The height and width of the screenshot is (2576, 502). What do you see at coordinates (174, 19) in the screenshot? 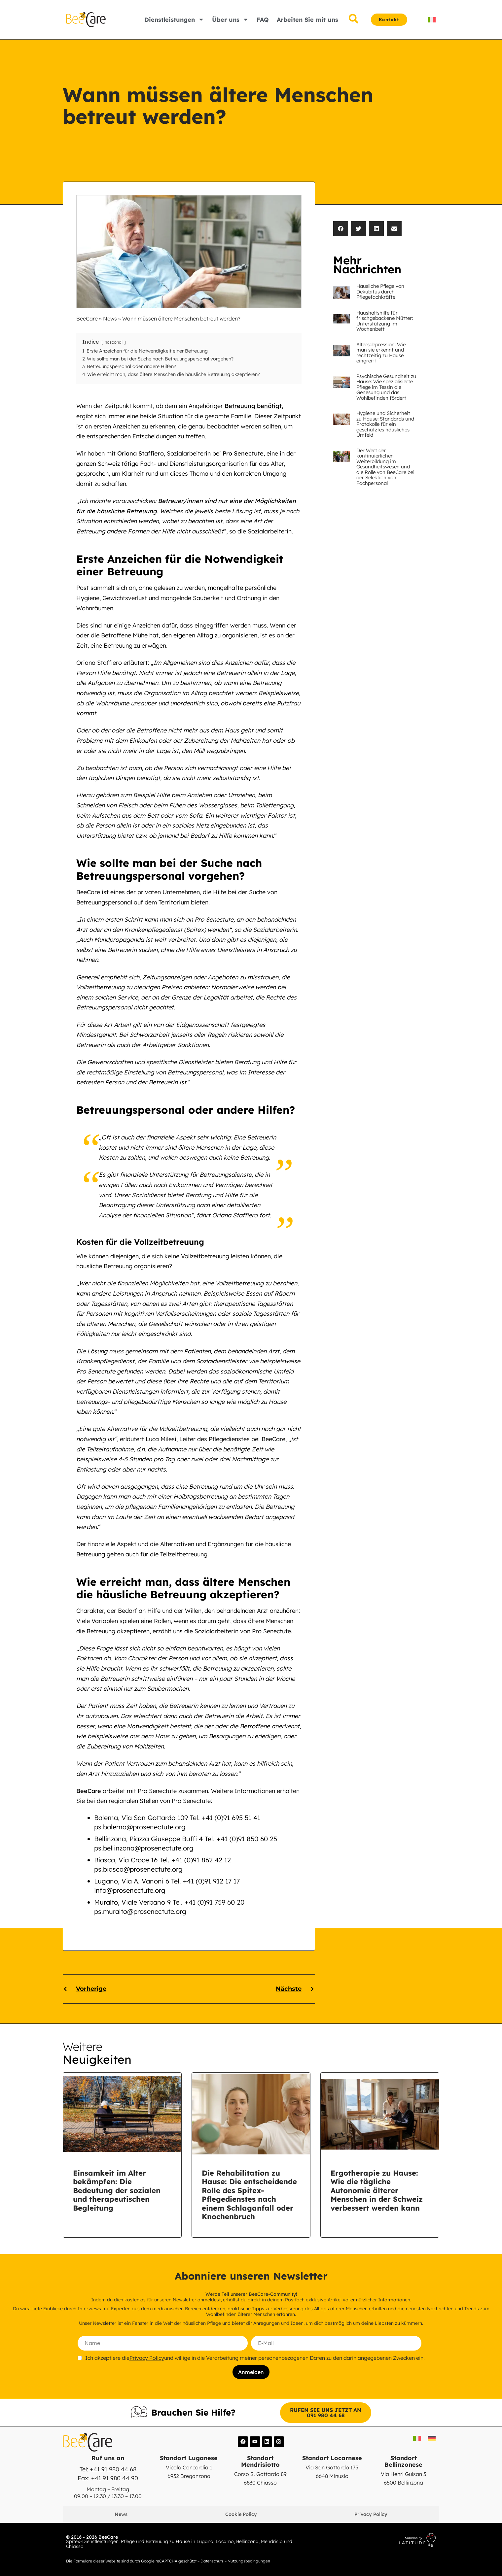
I see `Dienstleistungen` at bounding box center [174, 19].